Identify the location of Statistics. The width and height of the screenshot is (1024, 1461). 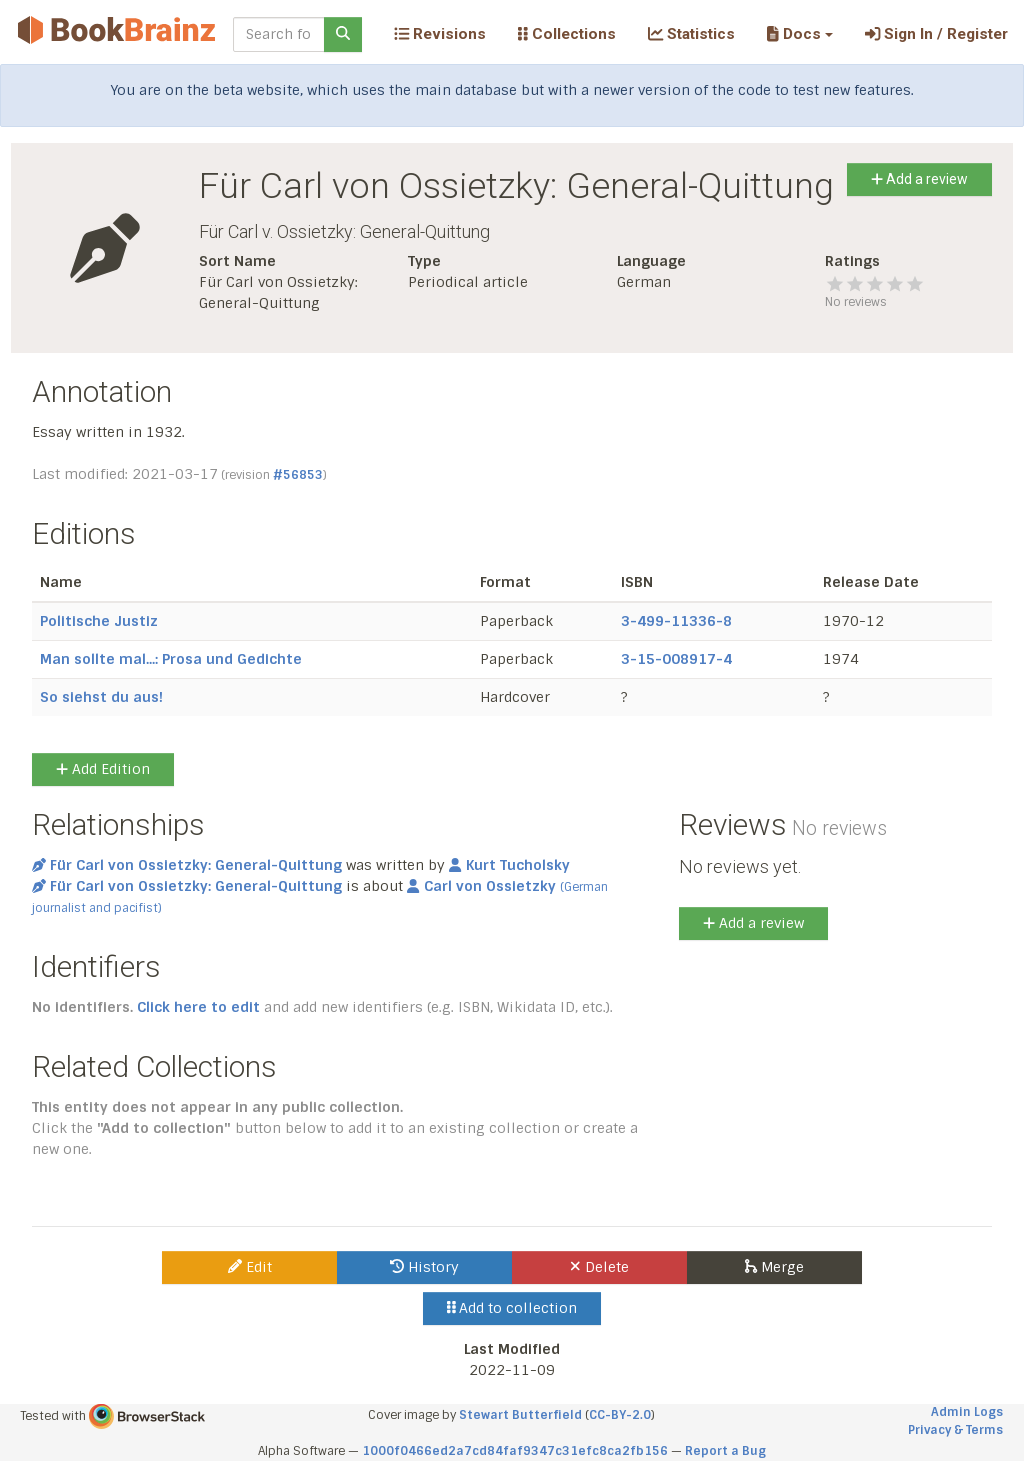
(691, 34).